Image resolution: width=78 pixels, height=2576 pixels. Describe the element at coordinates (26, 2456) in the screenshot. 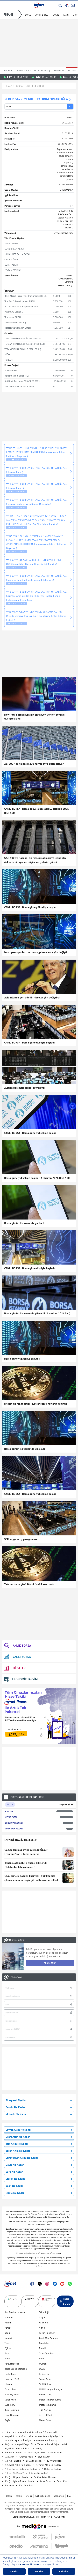

I see `Gremse Altın` at that location.